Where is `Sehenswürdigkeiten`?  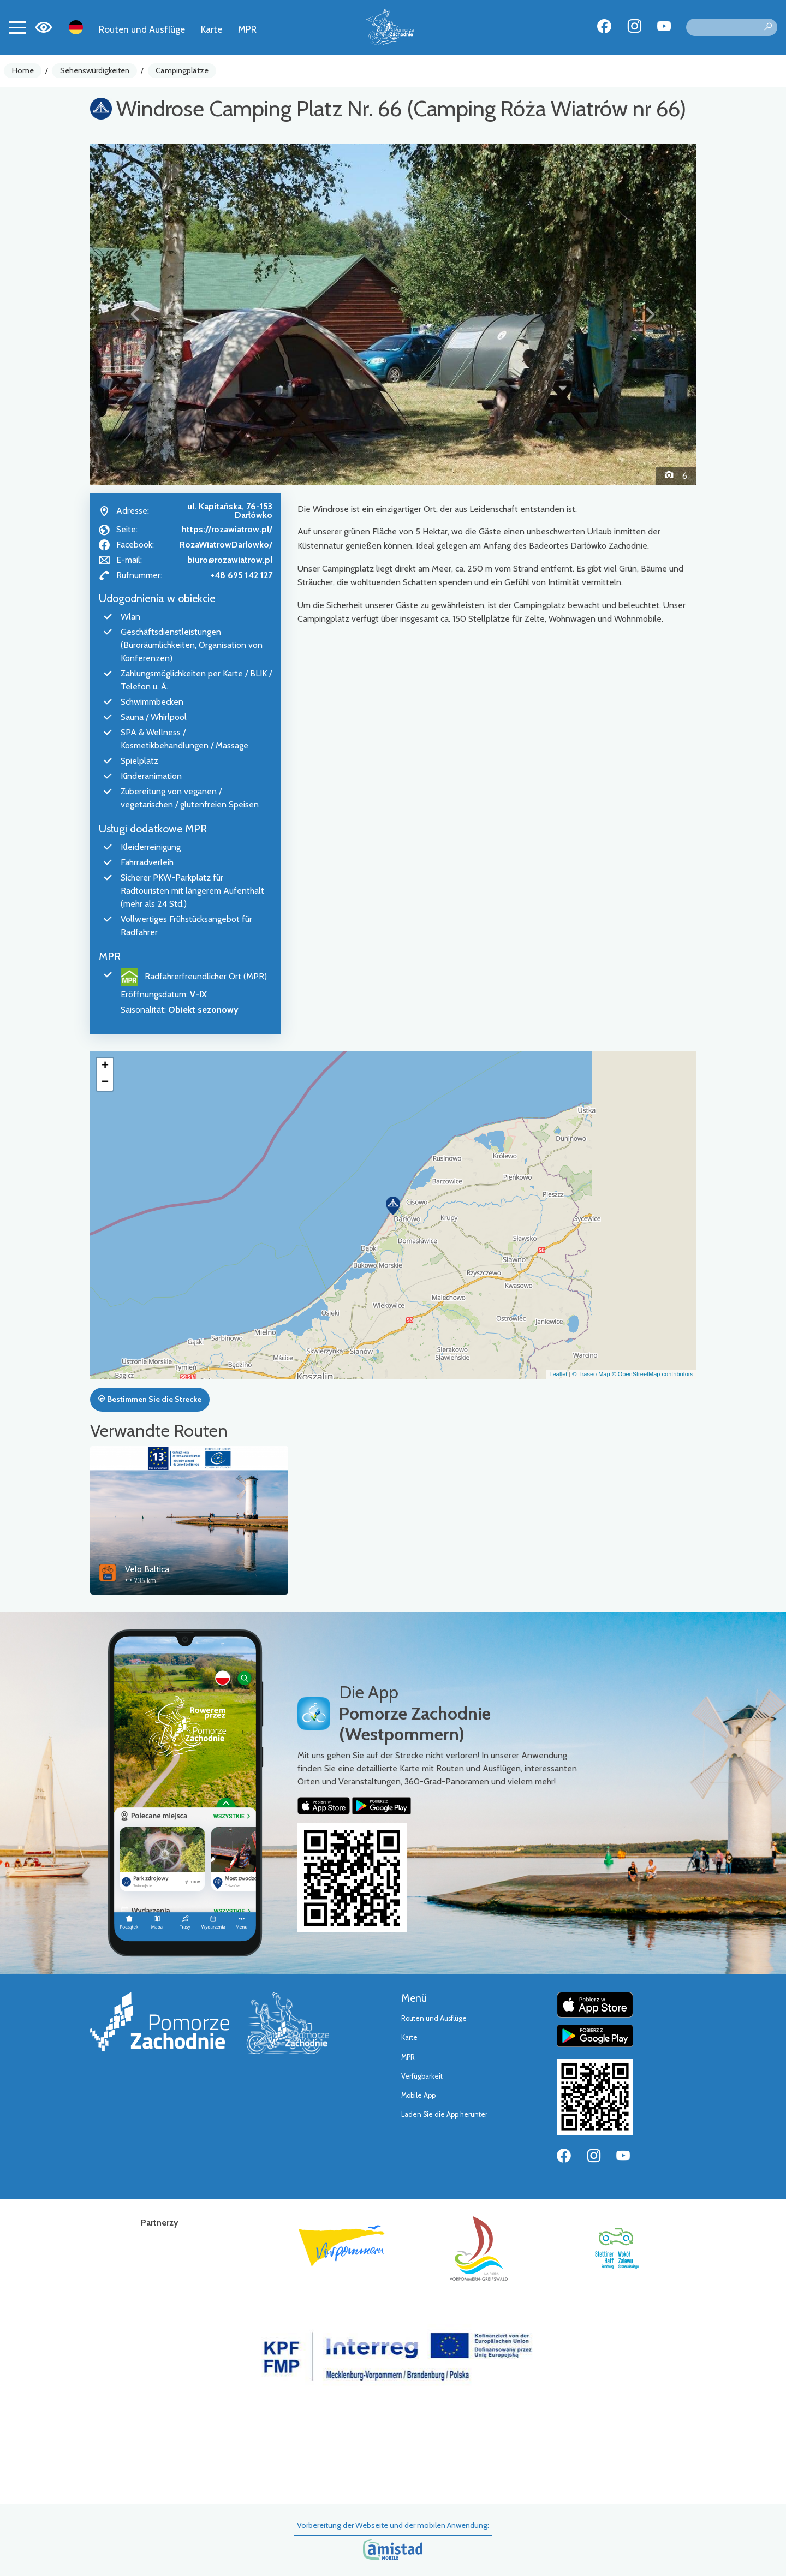 Sehenswürdigkeiten is located at coordinates (94, 70).